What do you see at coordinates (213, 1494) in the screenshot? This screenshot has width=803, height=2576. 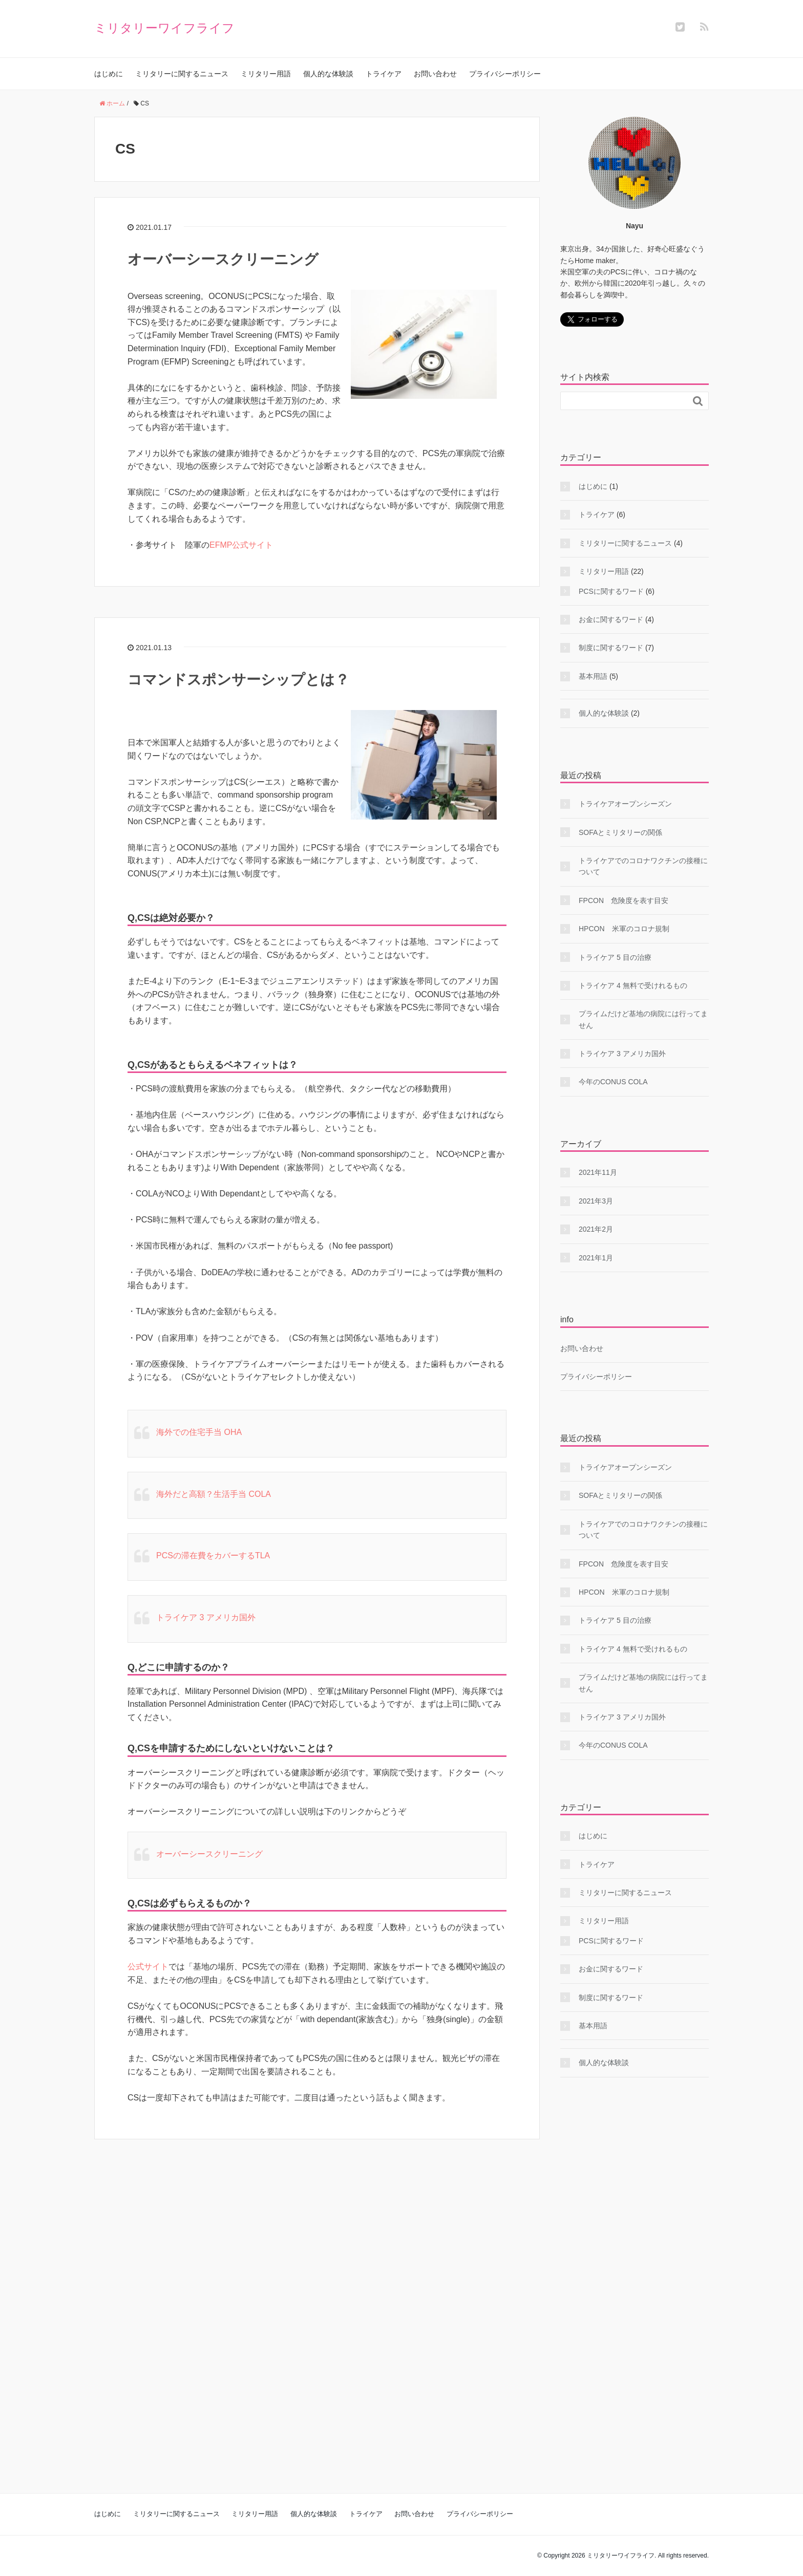 I see `海外だと高額？生活手当 COLA` at bounding box center [213, 1494].